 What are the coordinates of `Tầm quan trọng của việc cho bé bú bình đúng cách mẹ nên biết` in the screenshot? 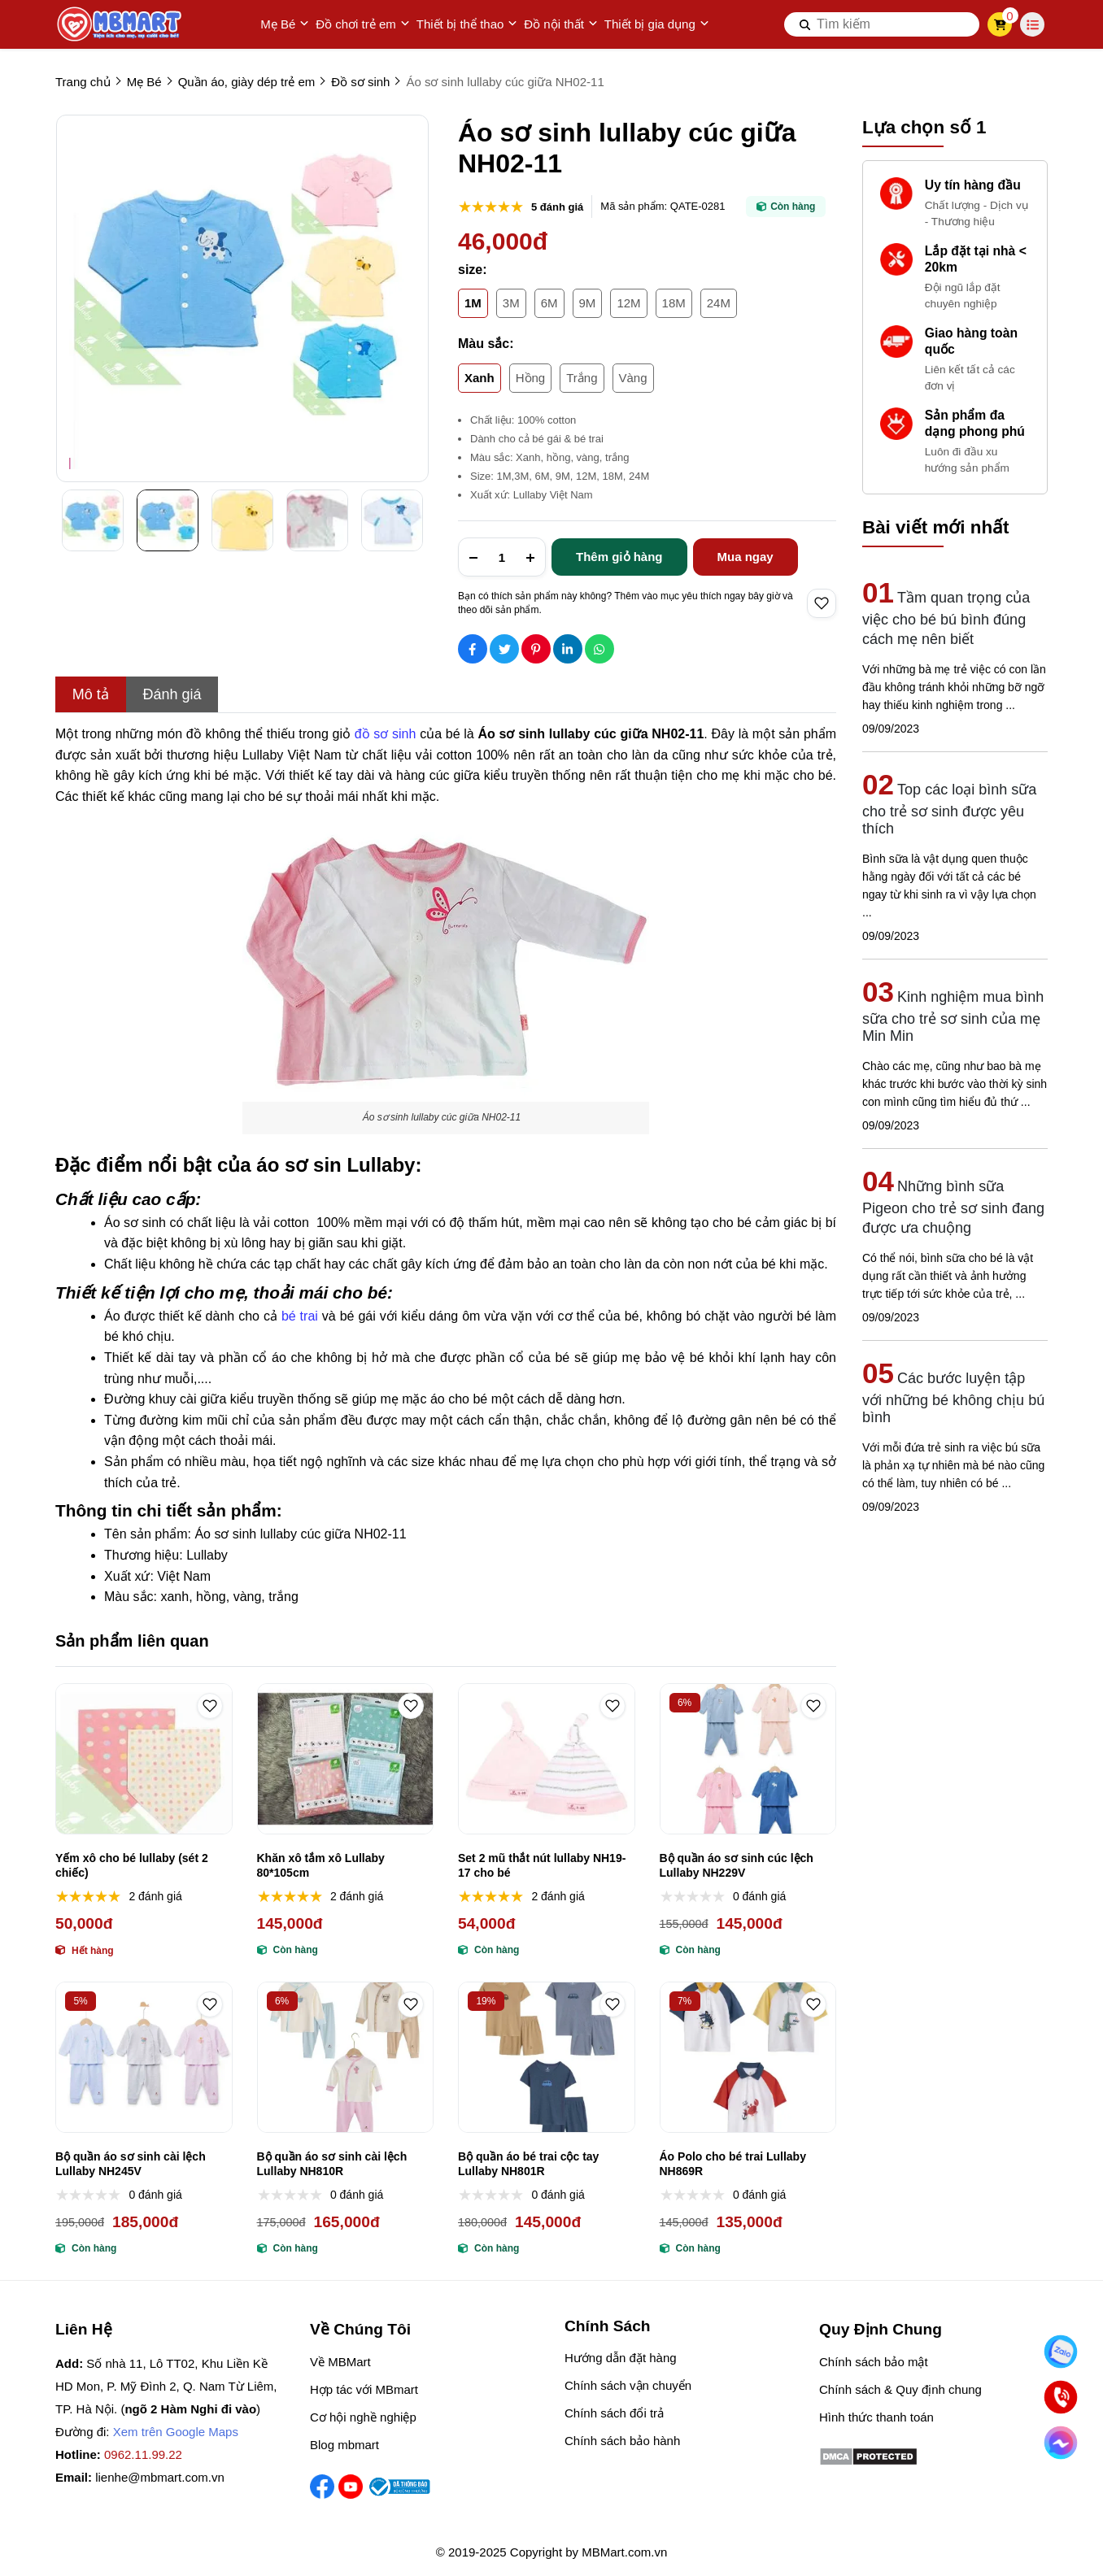 It's located at (946, 618).